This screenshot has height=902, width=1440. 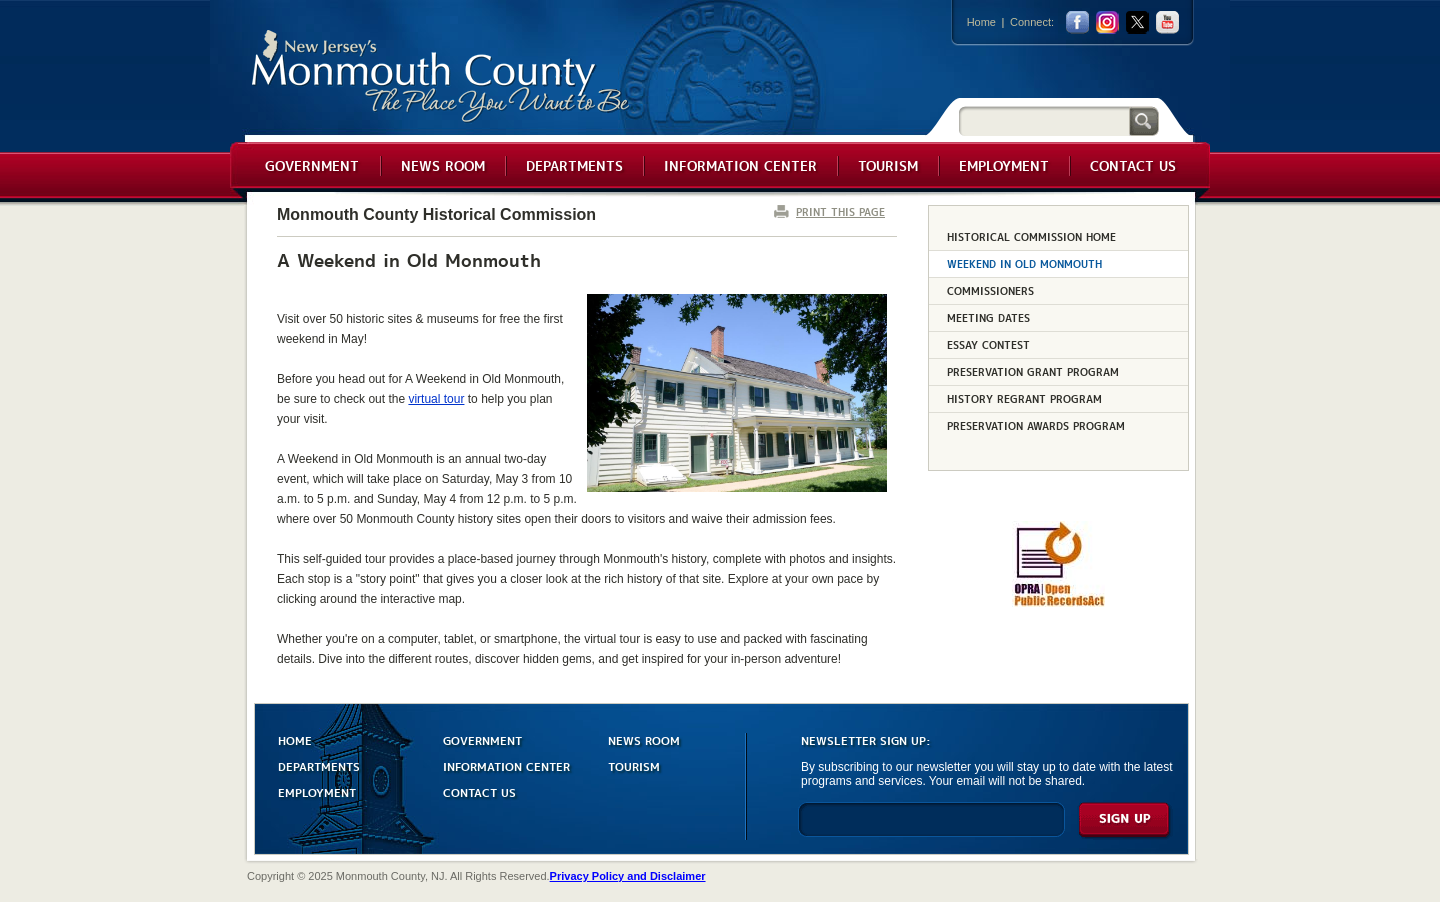 I want to click on [Enter Email], so click(x=931, y=828).